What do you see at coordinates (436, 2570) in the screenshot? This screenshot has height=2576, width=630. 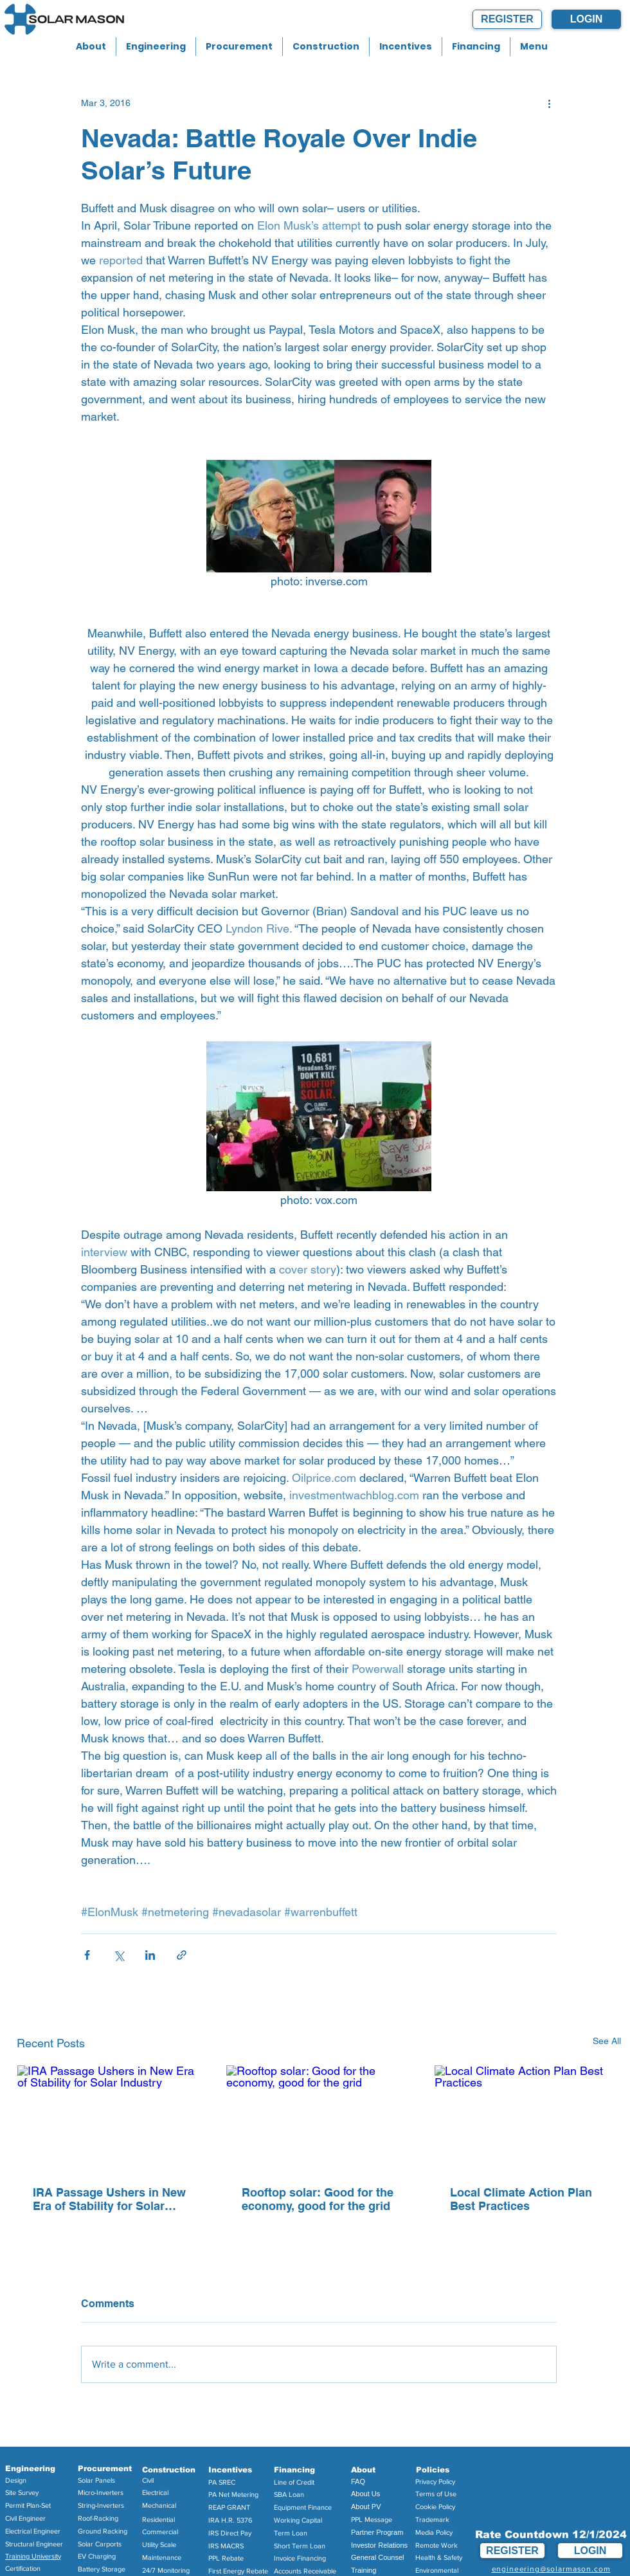 I see `Environmental` at bounding box center [436, 2570].